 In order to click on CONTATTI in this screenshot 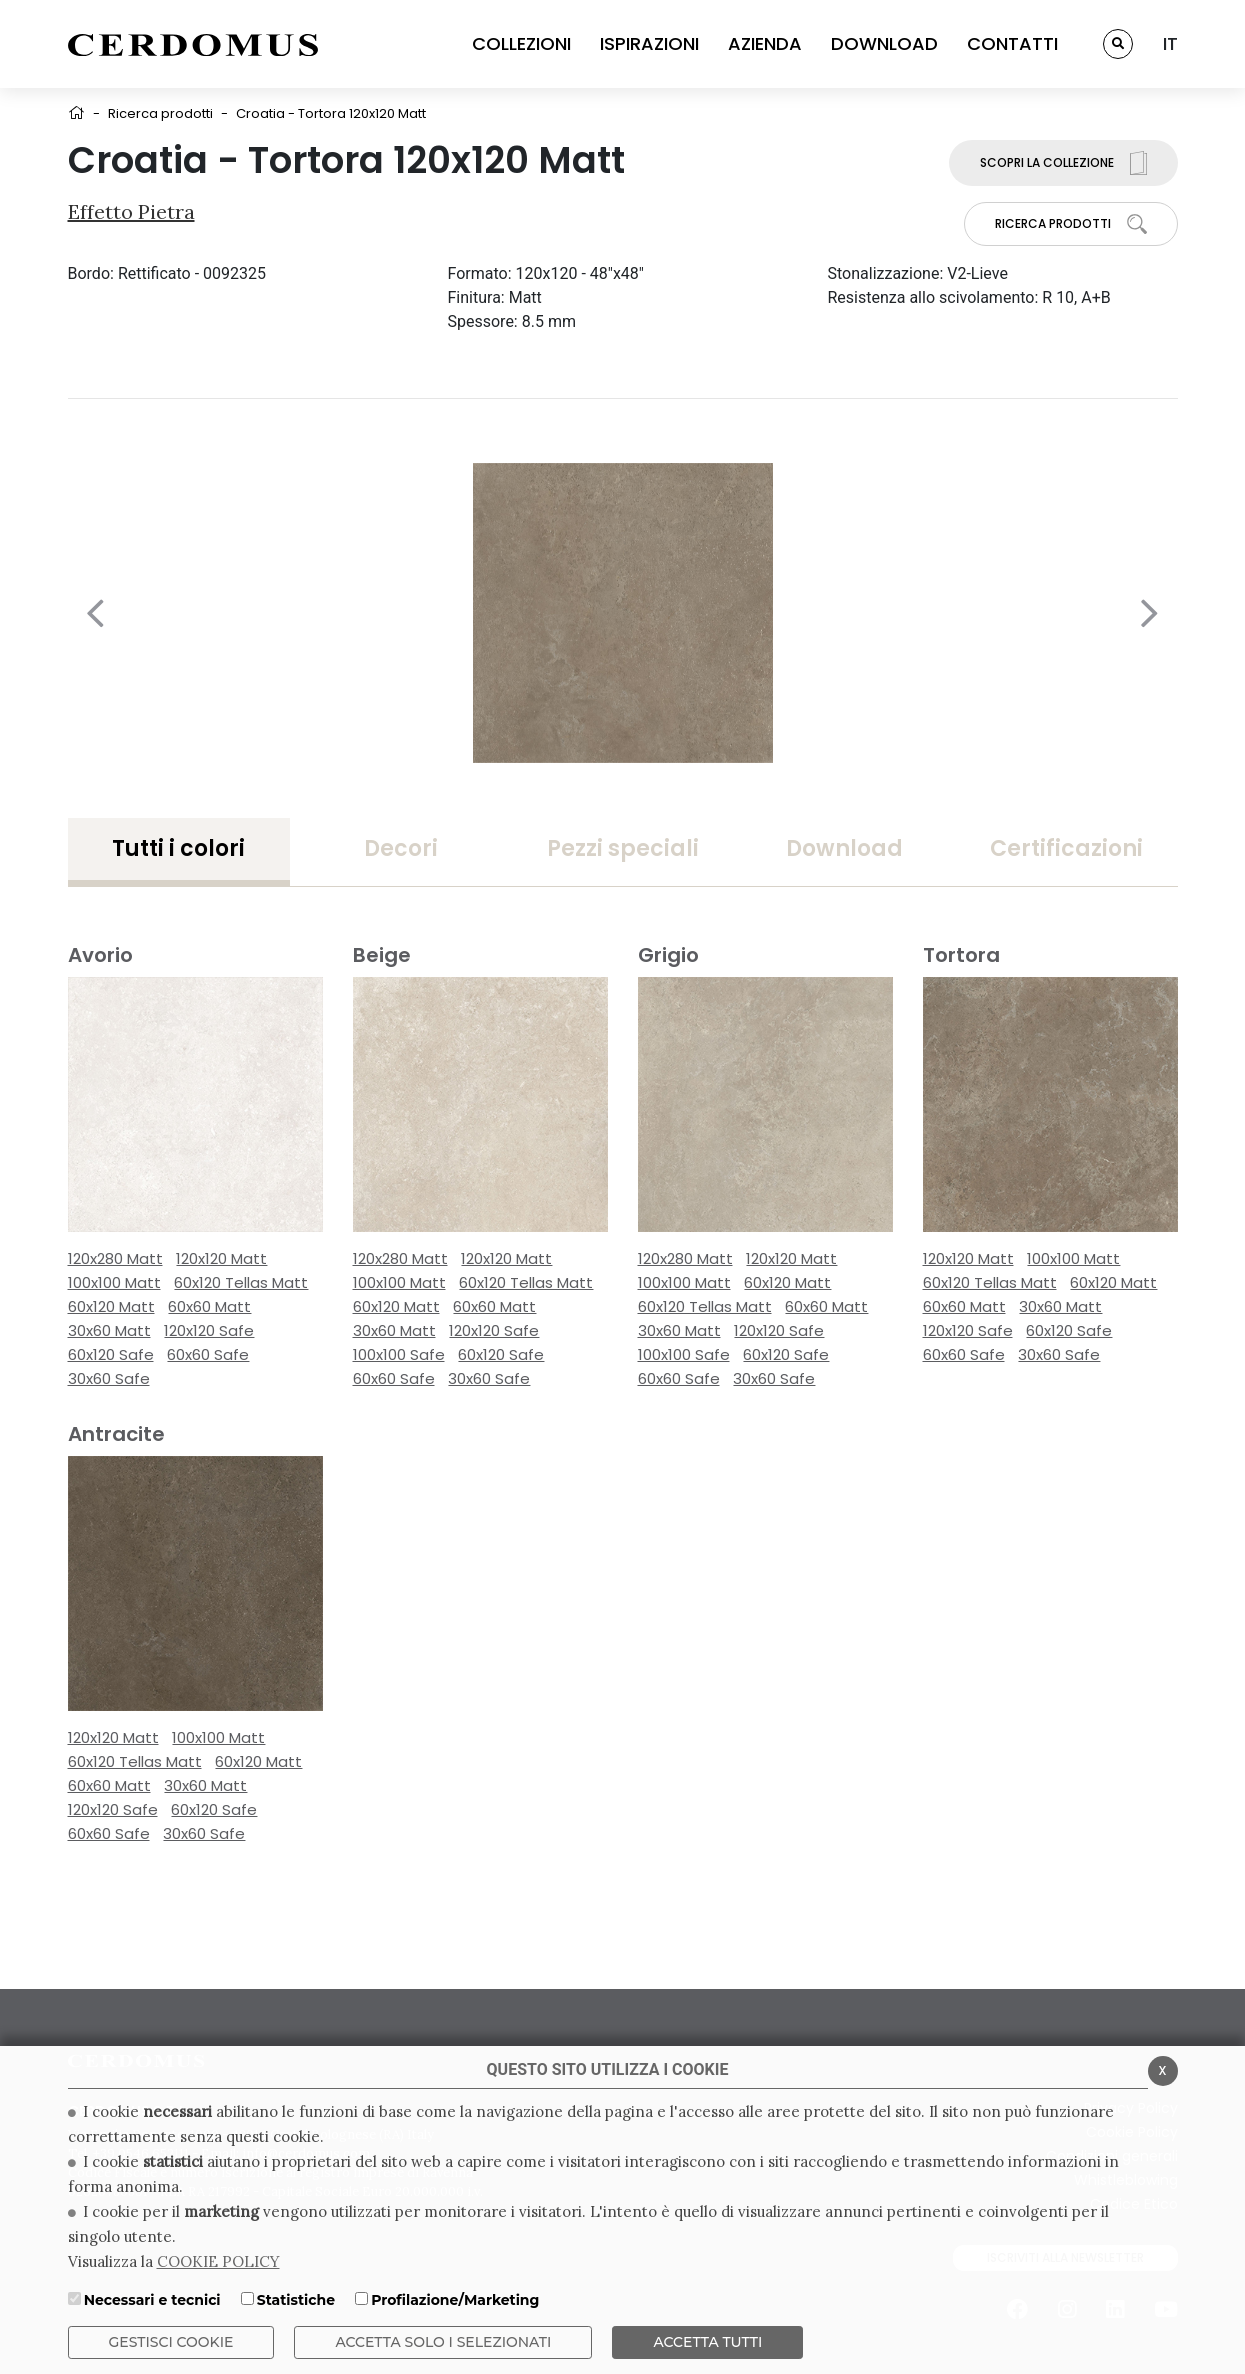, I will do `click(1012, 43)`.